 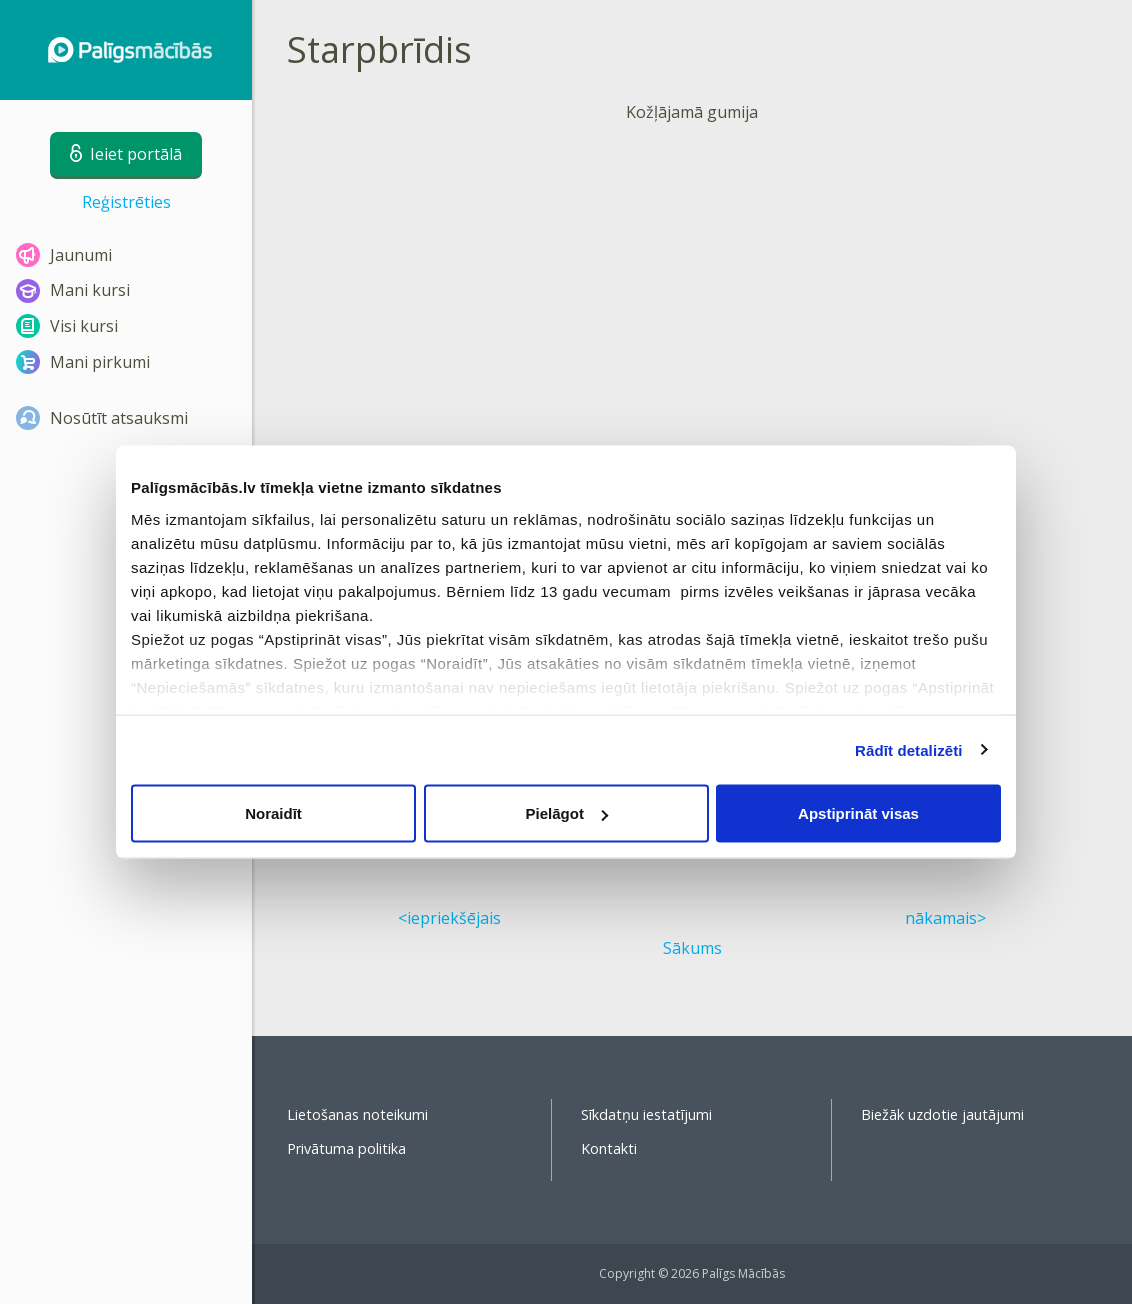 I want to click on nākamais>, so click(x=945, y=918).